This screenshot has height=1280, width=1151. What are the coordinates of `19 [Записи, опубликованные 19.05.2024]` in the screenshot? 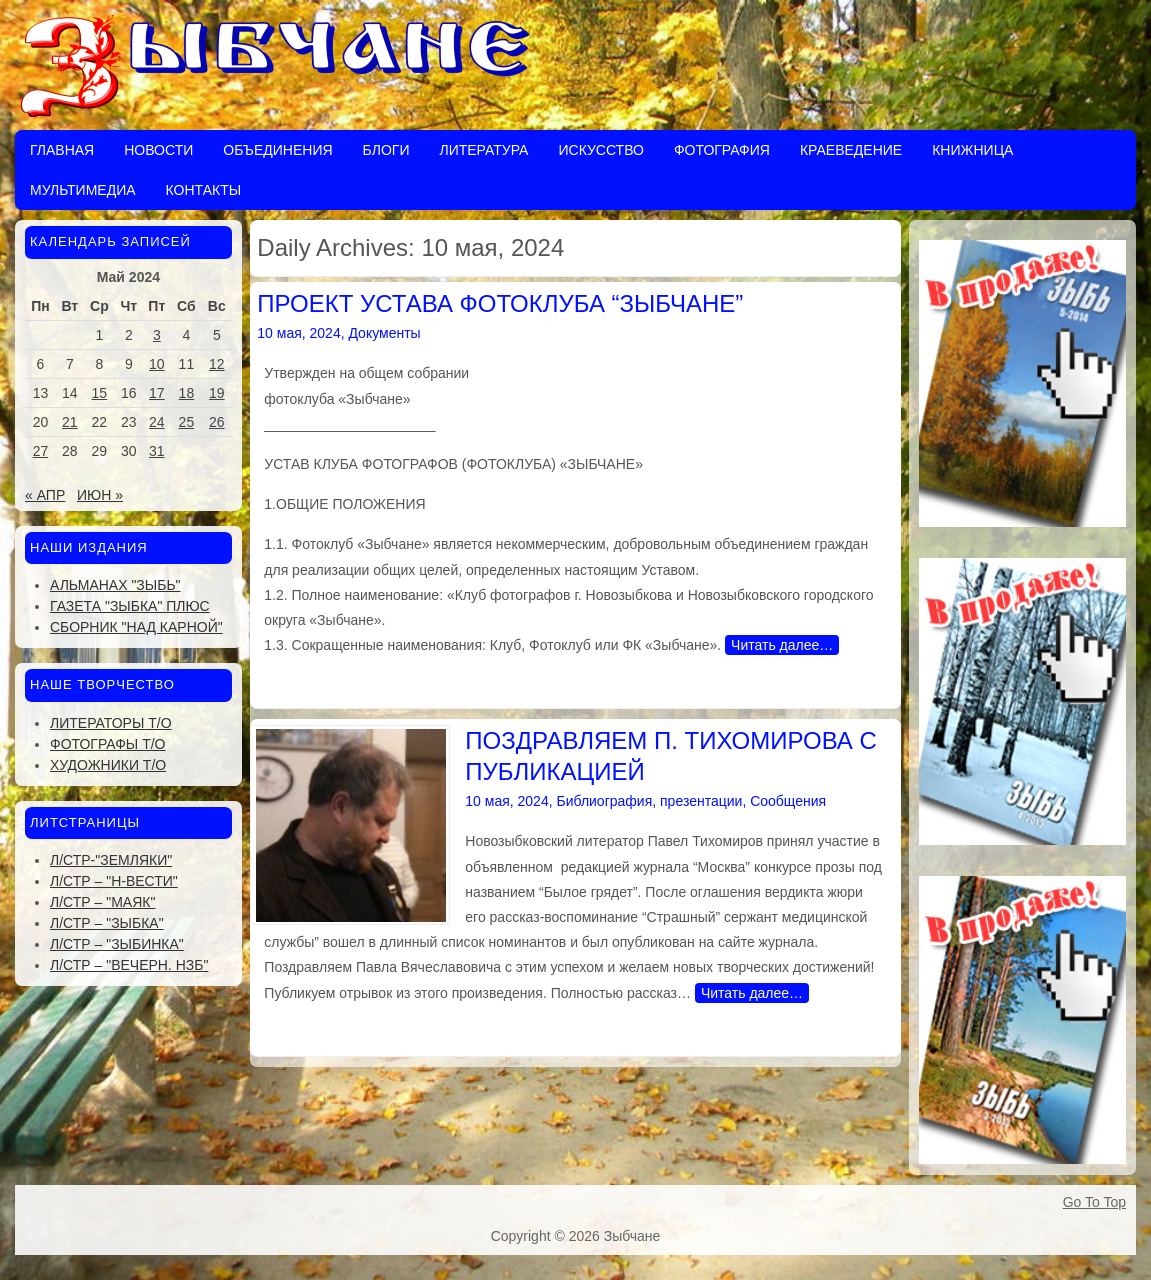 It's located at (217, 393).